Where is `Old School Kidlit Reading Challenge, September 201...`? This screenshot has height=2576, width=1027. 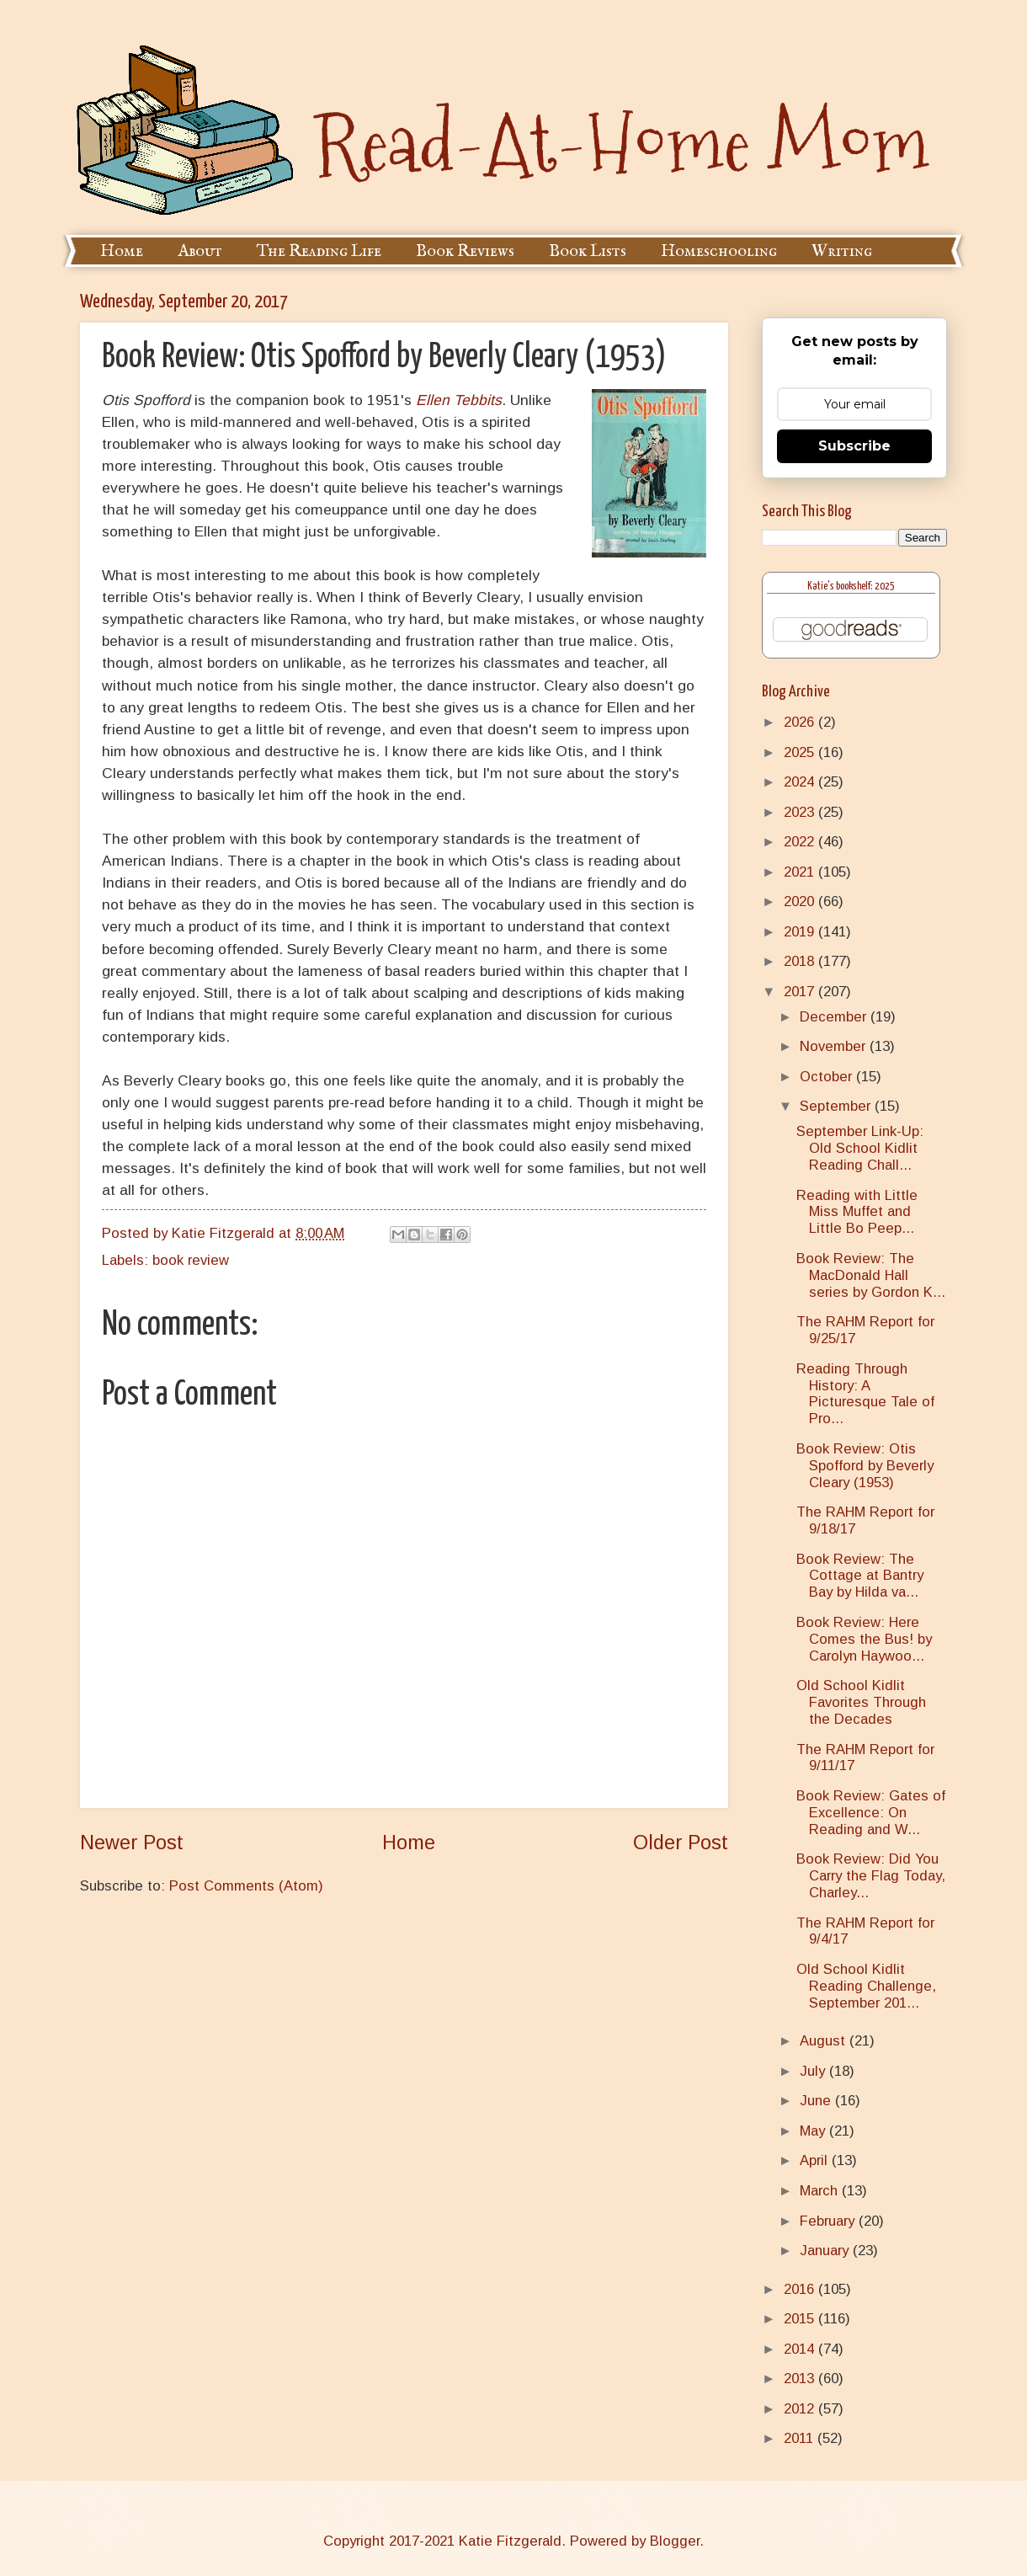
Old School Kidlit Reading Challenge, September 201... is located at coordinates (866, 1986).